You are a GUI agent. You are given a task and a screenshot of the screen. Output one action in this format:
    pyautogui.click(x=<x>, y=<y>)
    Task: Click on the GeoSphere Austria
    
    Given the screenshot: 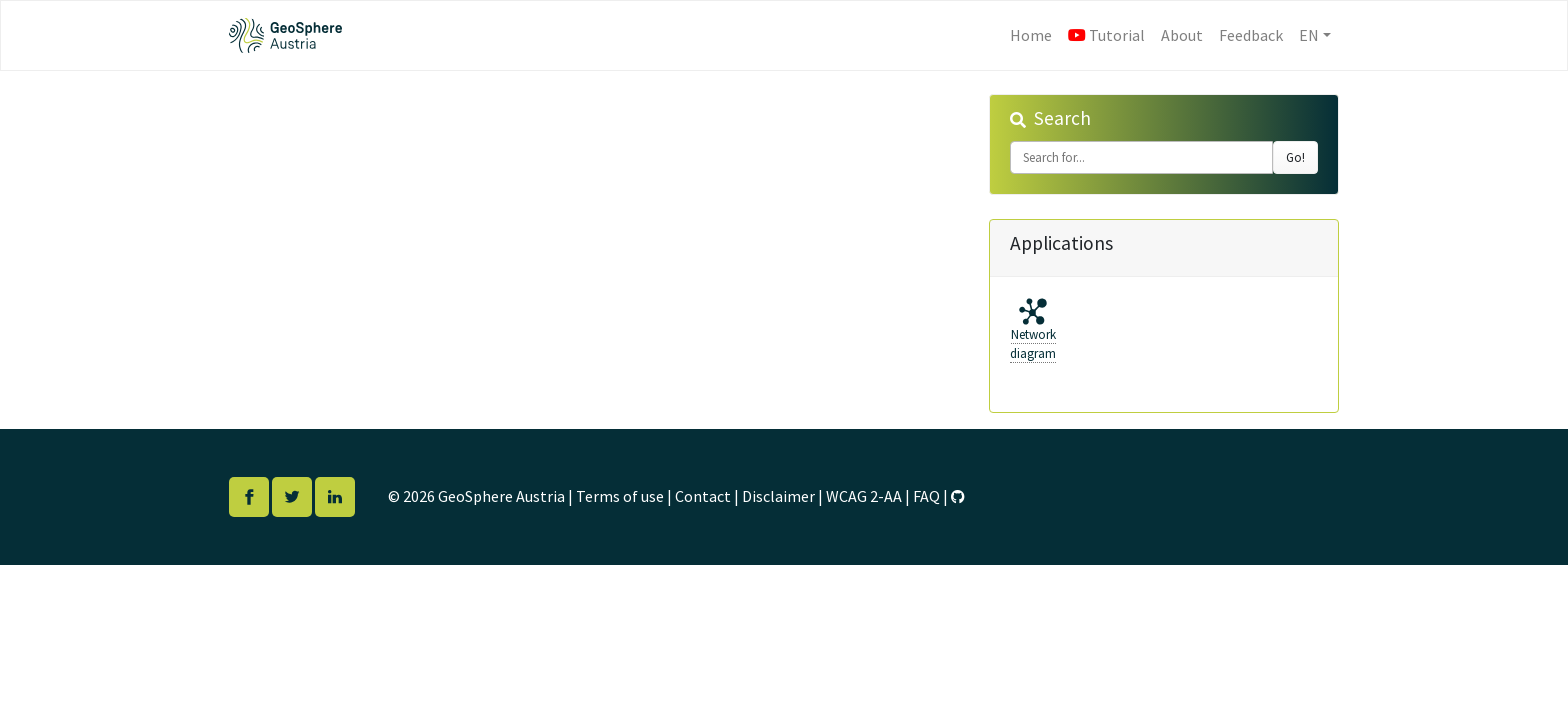 What is the action you would take?
    pyautogui.click(x=501, y=496)
    